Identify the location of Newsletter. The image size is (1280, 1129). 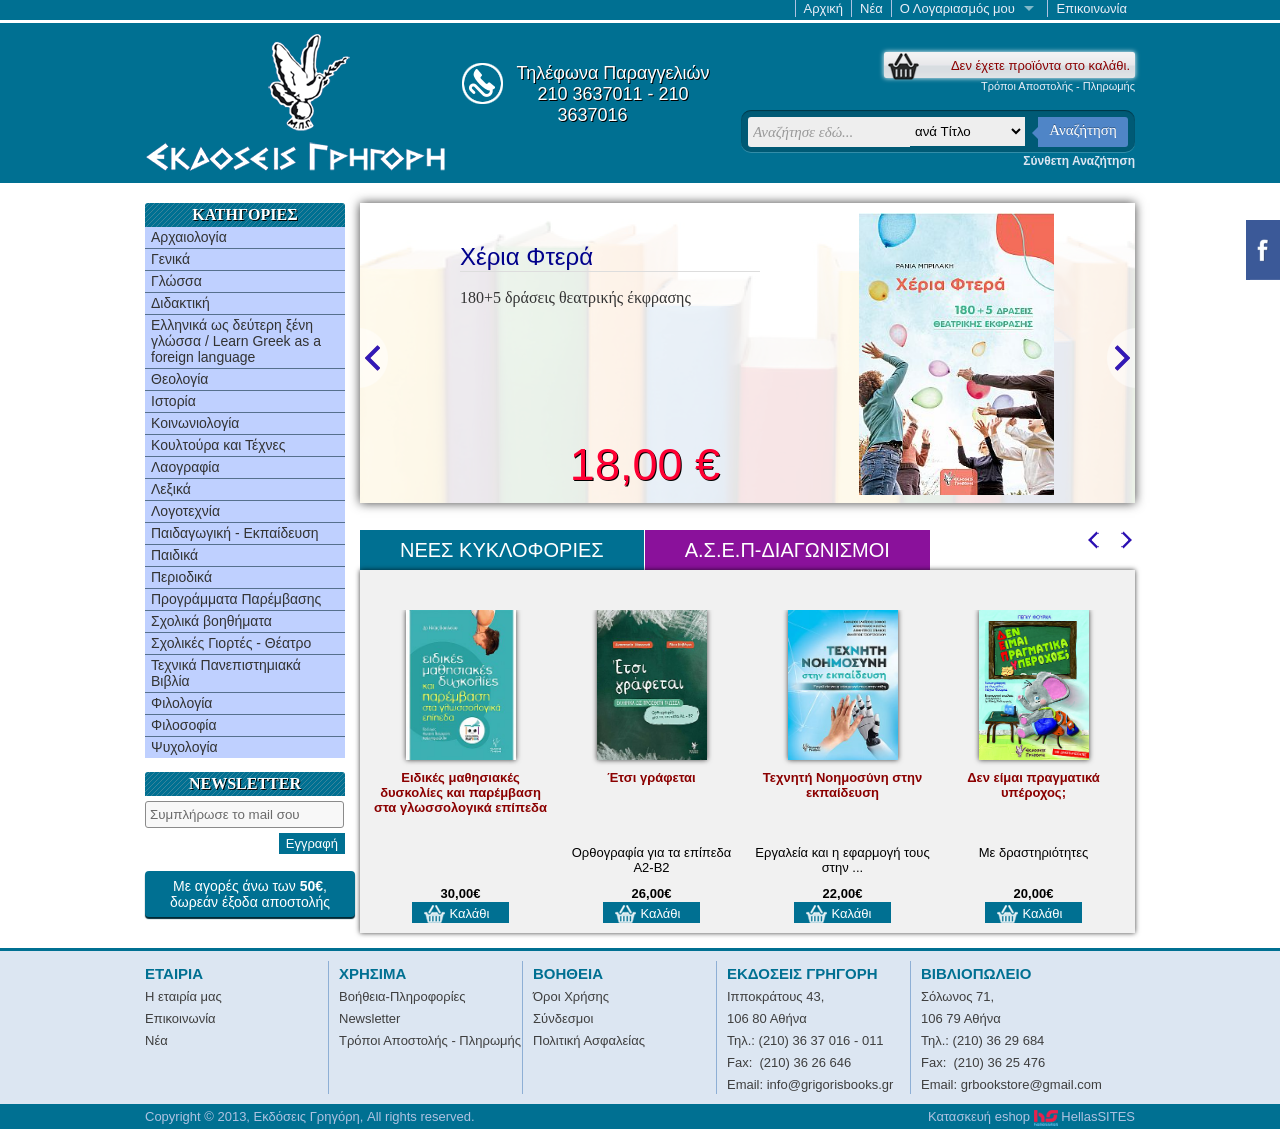
(369, 1018).